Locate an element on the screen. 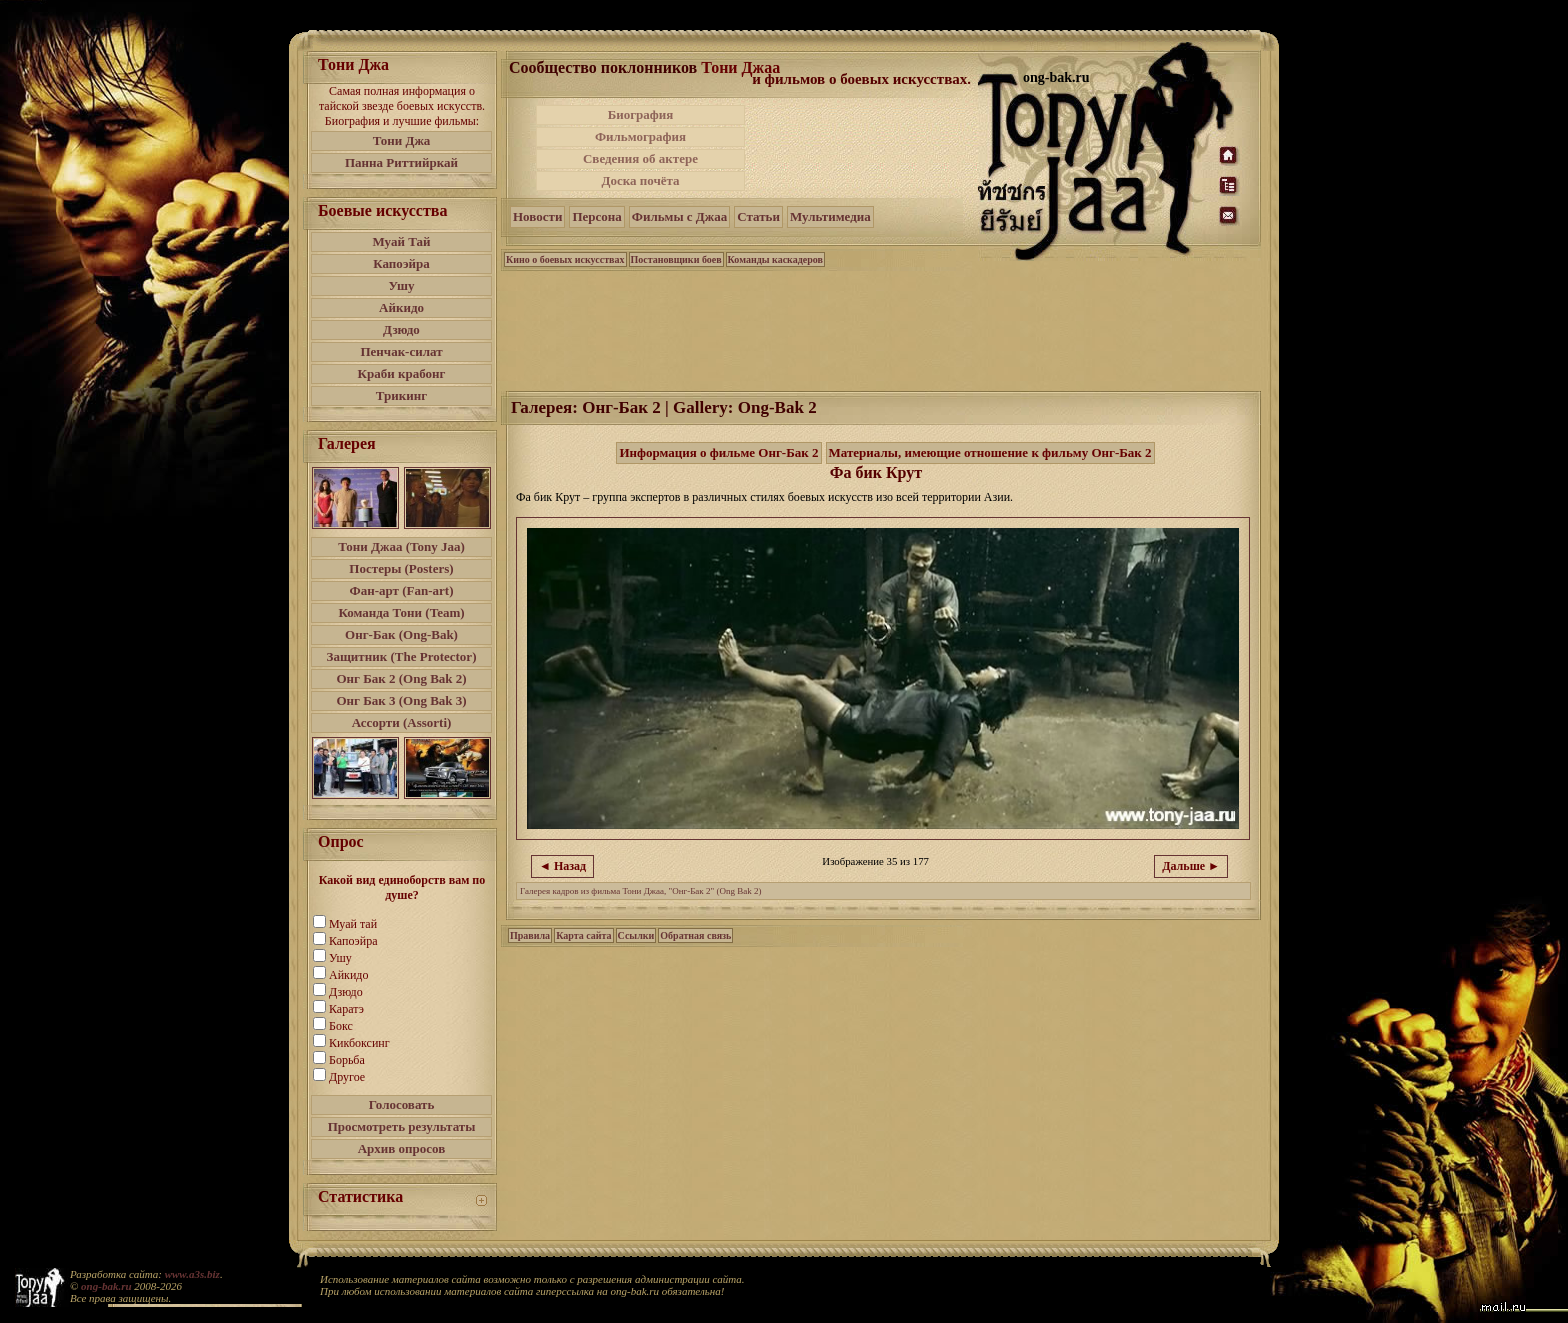 The image size is (1568, 1323). Тони Джа is located at coordinates (402, 140).